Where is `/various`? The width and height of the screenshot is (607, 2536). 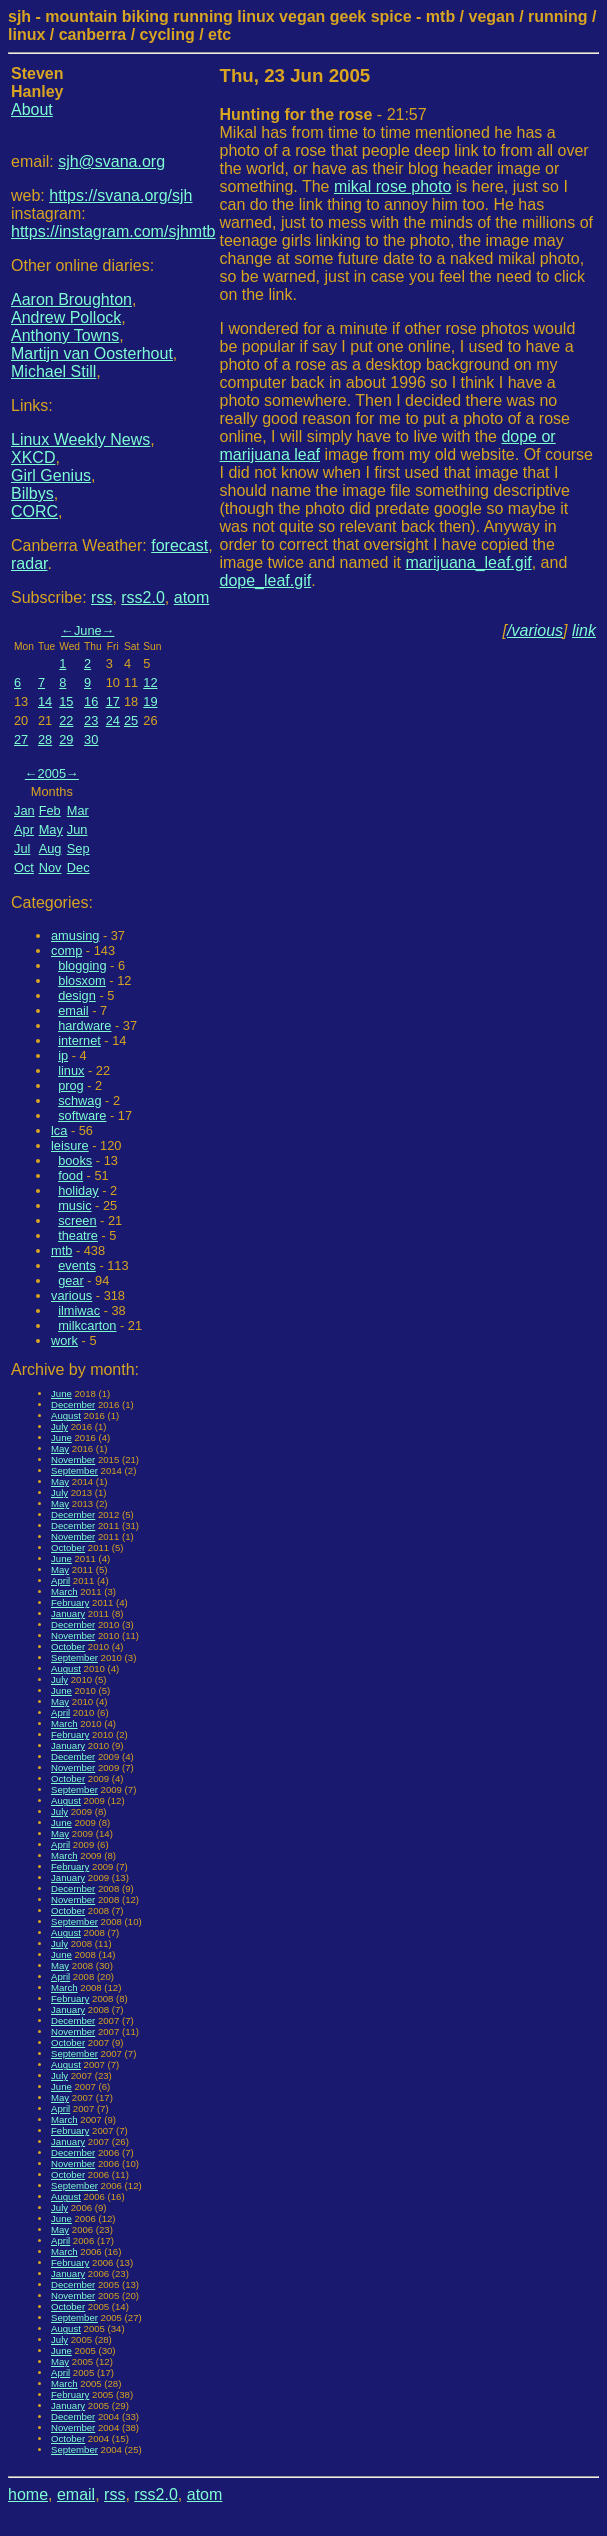 /various is located at coordinates (535, 630).